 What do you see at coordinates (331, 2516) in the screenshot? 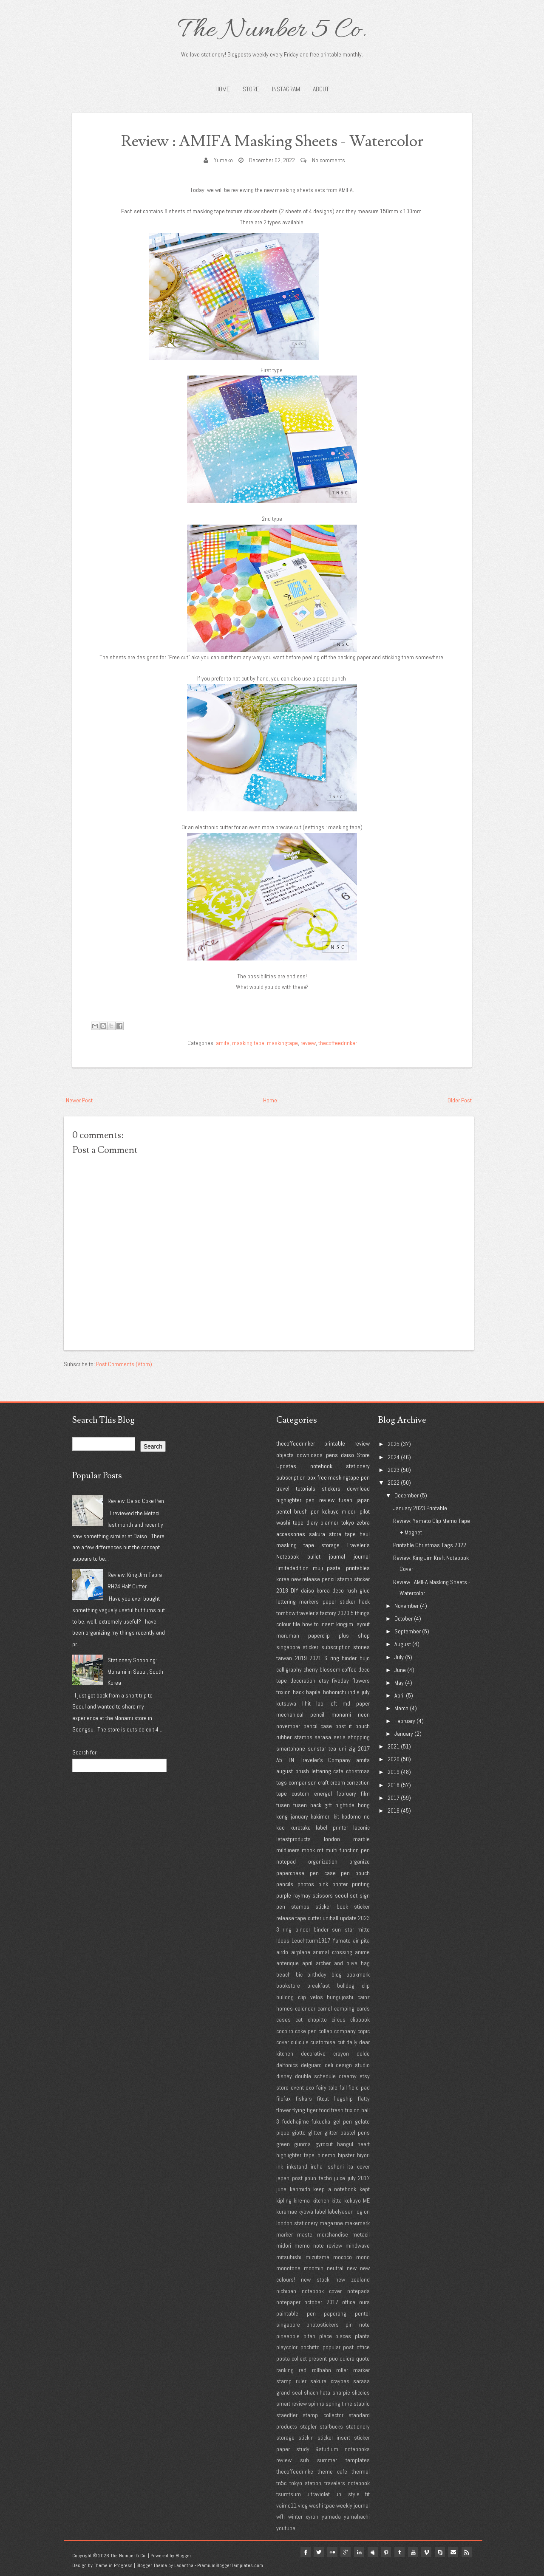
I see `yamada` at bounding box center [331, 2516].